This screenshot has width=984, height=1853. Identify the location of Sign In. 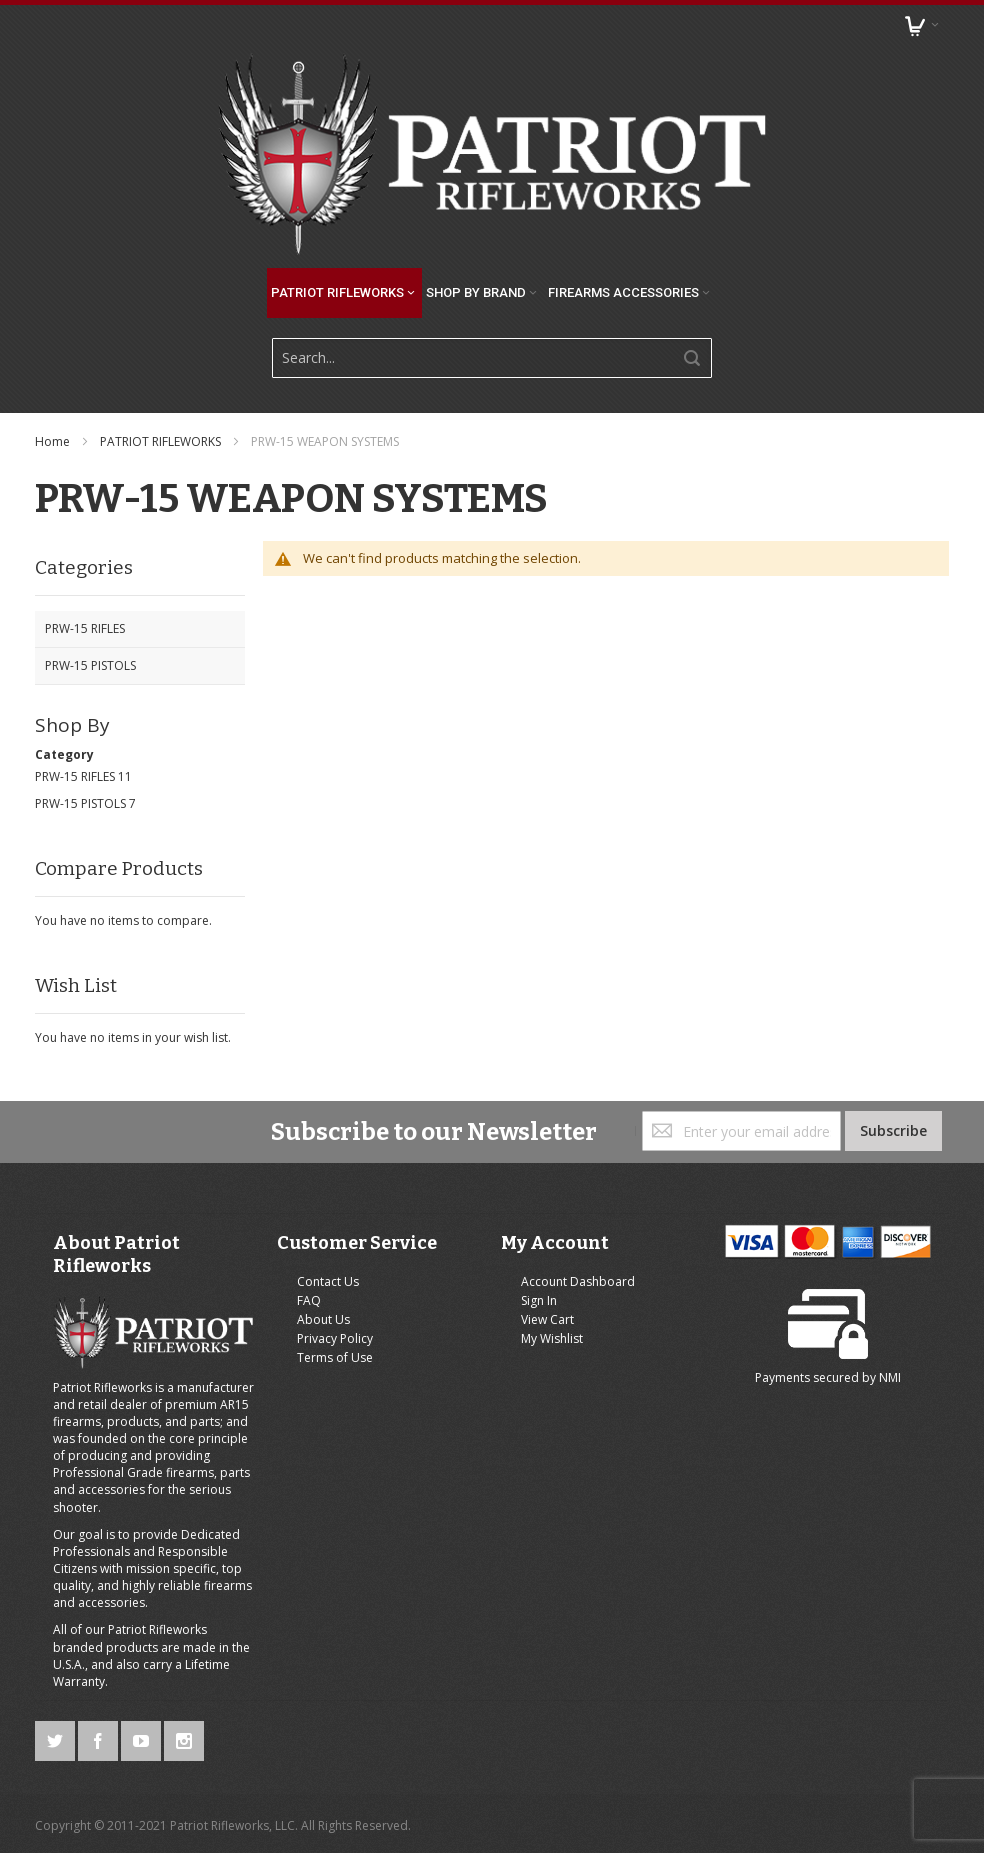
(539, 1300).